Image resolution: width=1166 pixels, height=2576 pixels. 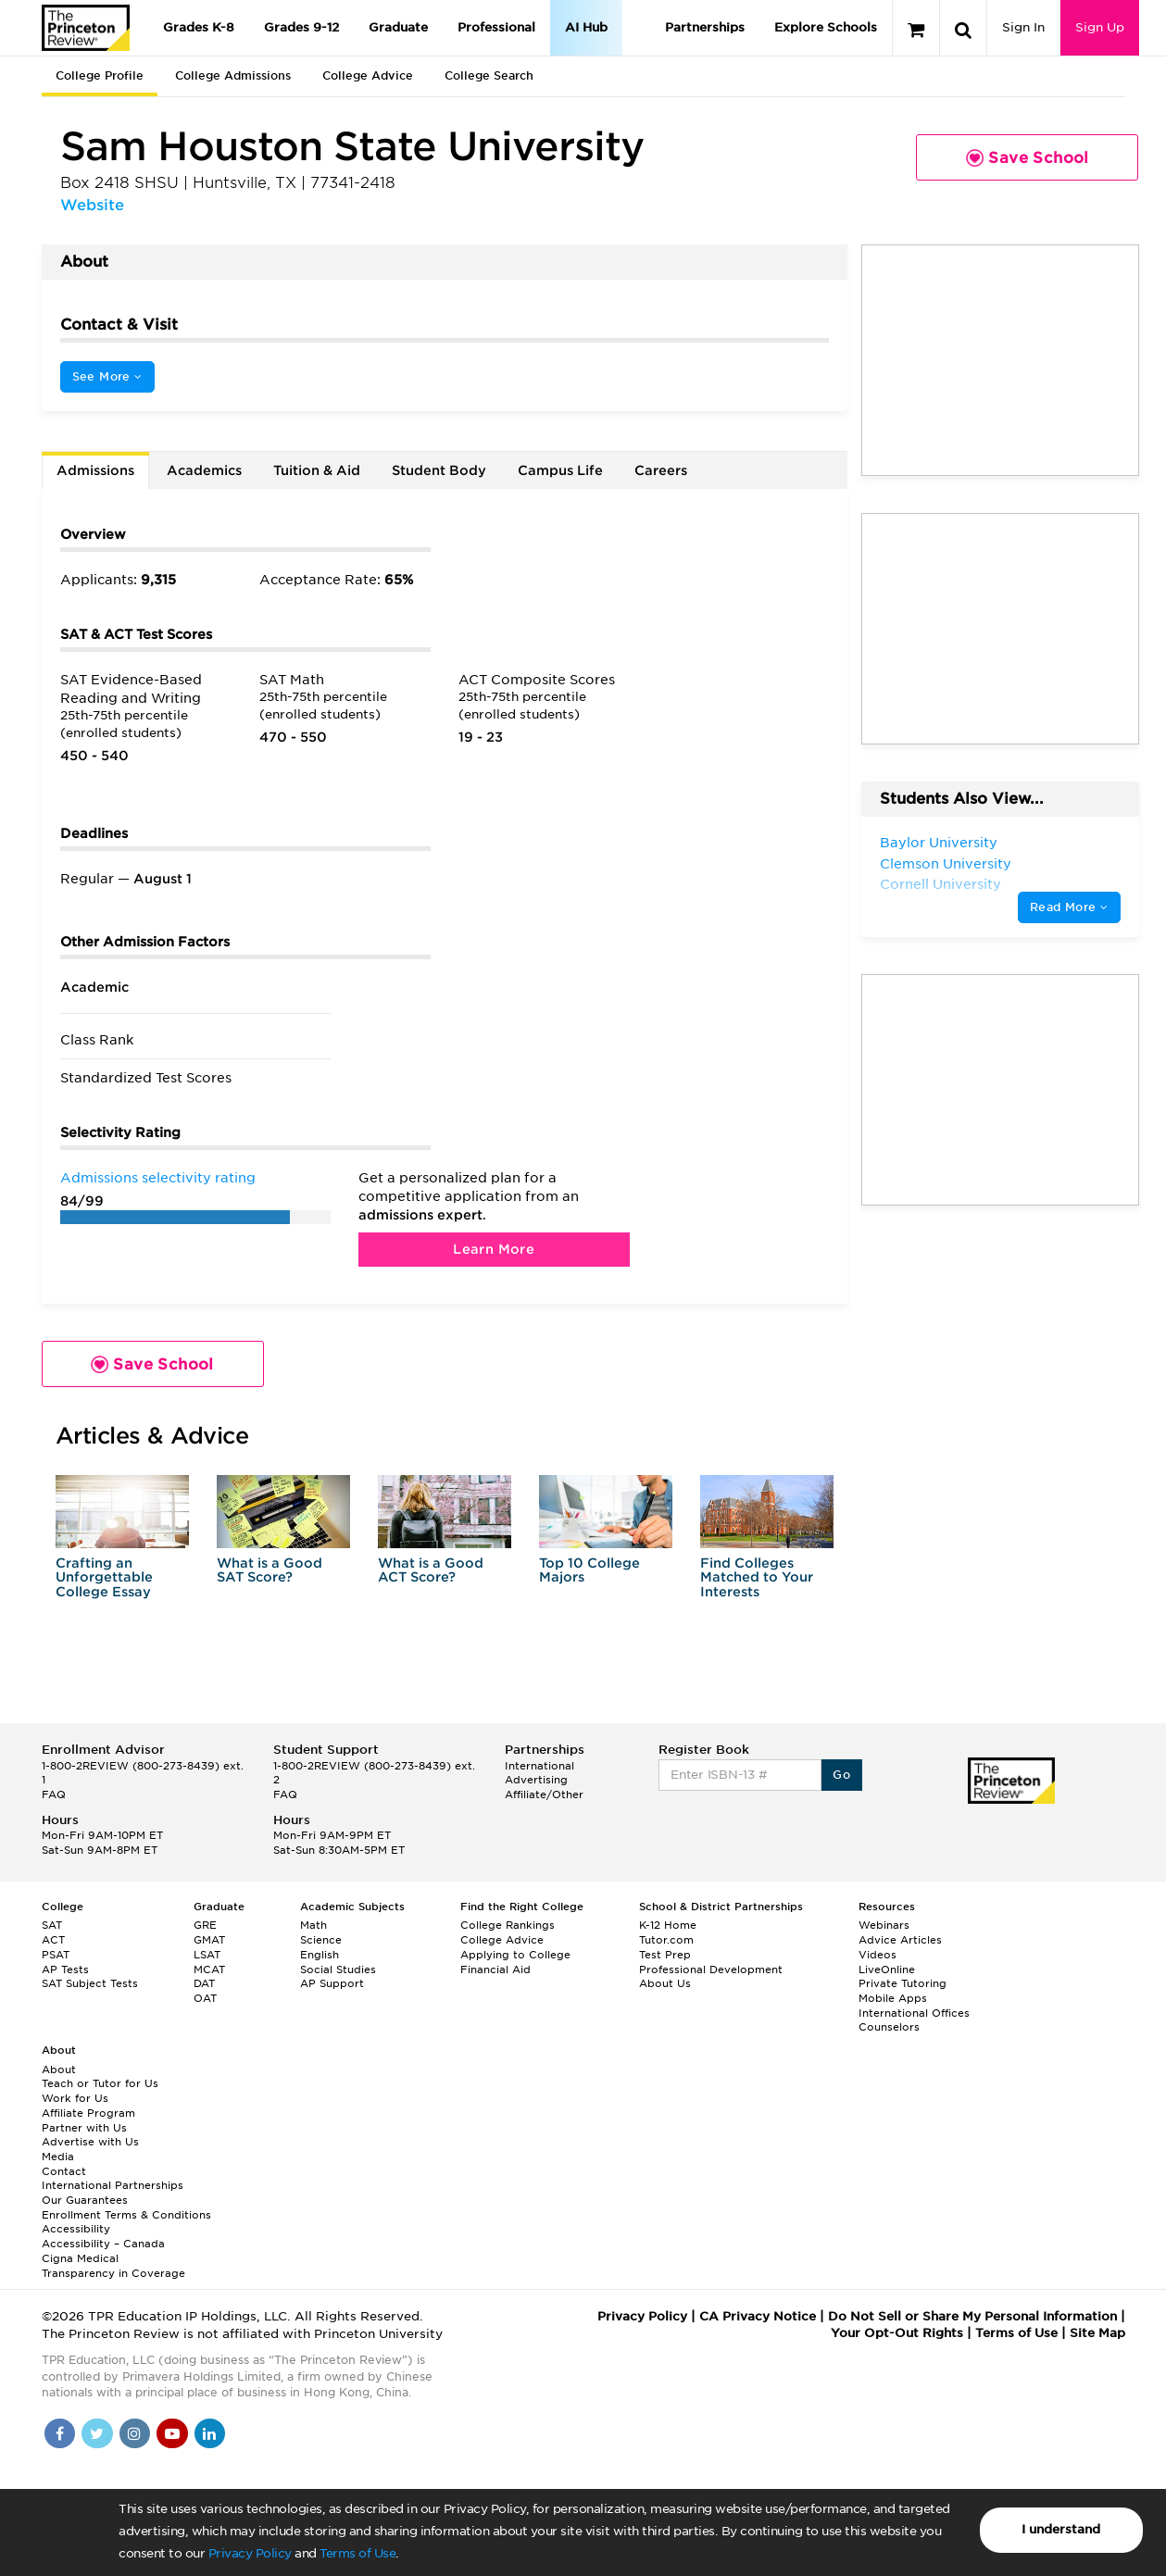 What do you see at coordinates (103, 2243) in the screenshot?
I see `Accessibility – Canada` at bounding box center [103, 2243].